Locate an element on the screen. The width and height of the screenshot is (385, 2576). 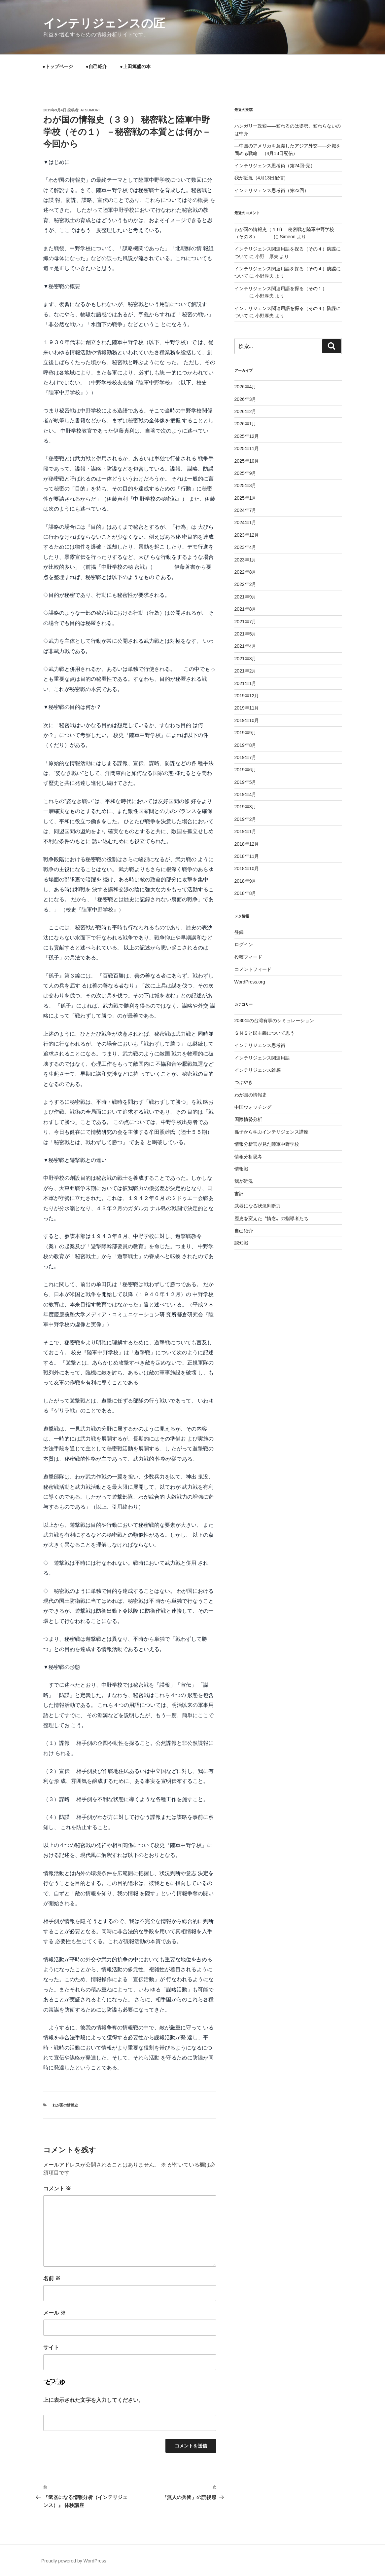
2025年10月 is located at coordinates (246, 461).